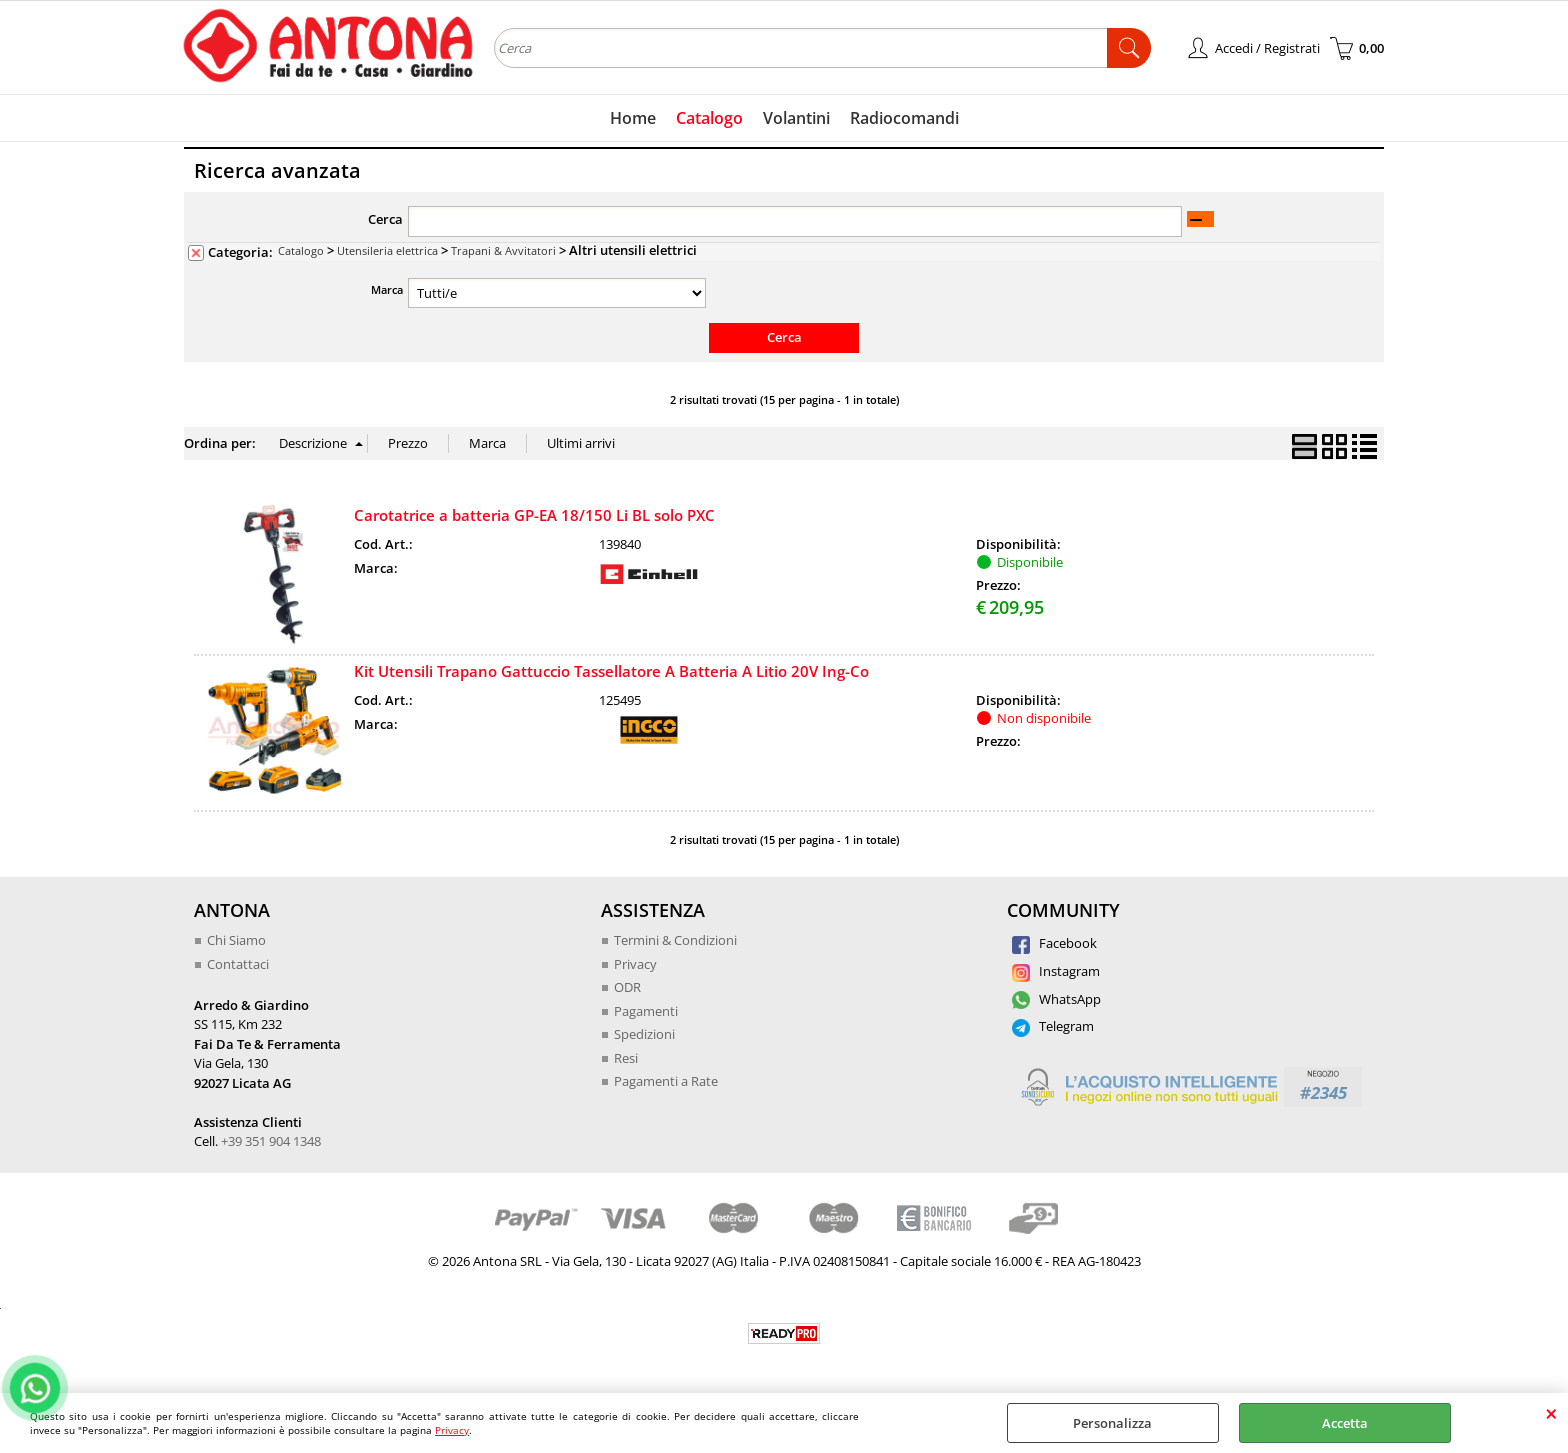  Describe the element at coordinates (1056, 971) in the screenshot. I see `Instagram` at that location.